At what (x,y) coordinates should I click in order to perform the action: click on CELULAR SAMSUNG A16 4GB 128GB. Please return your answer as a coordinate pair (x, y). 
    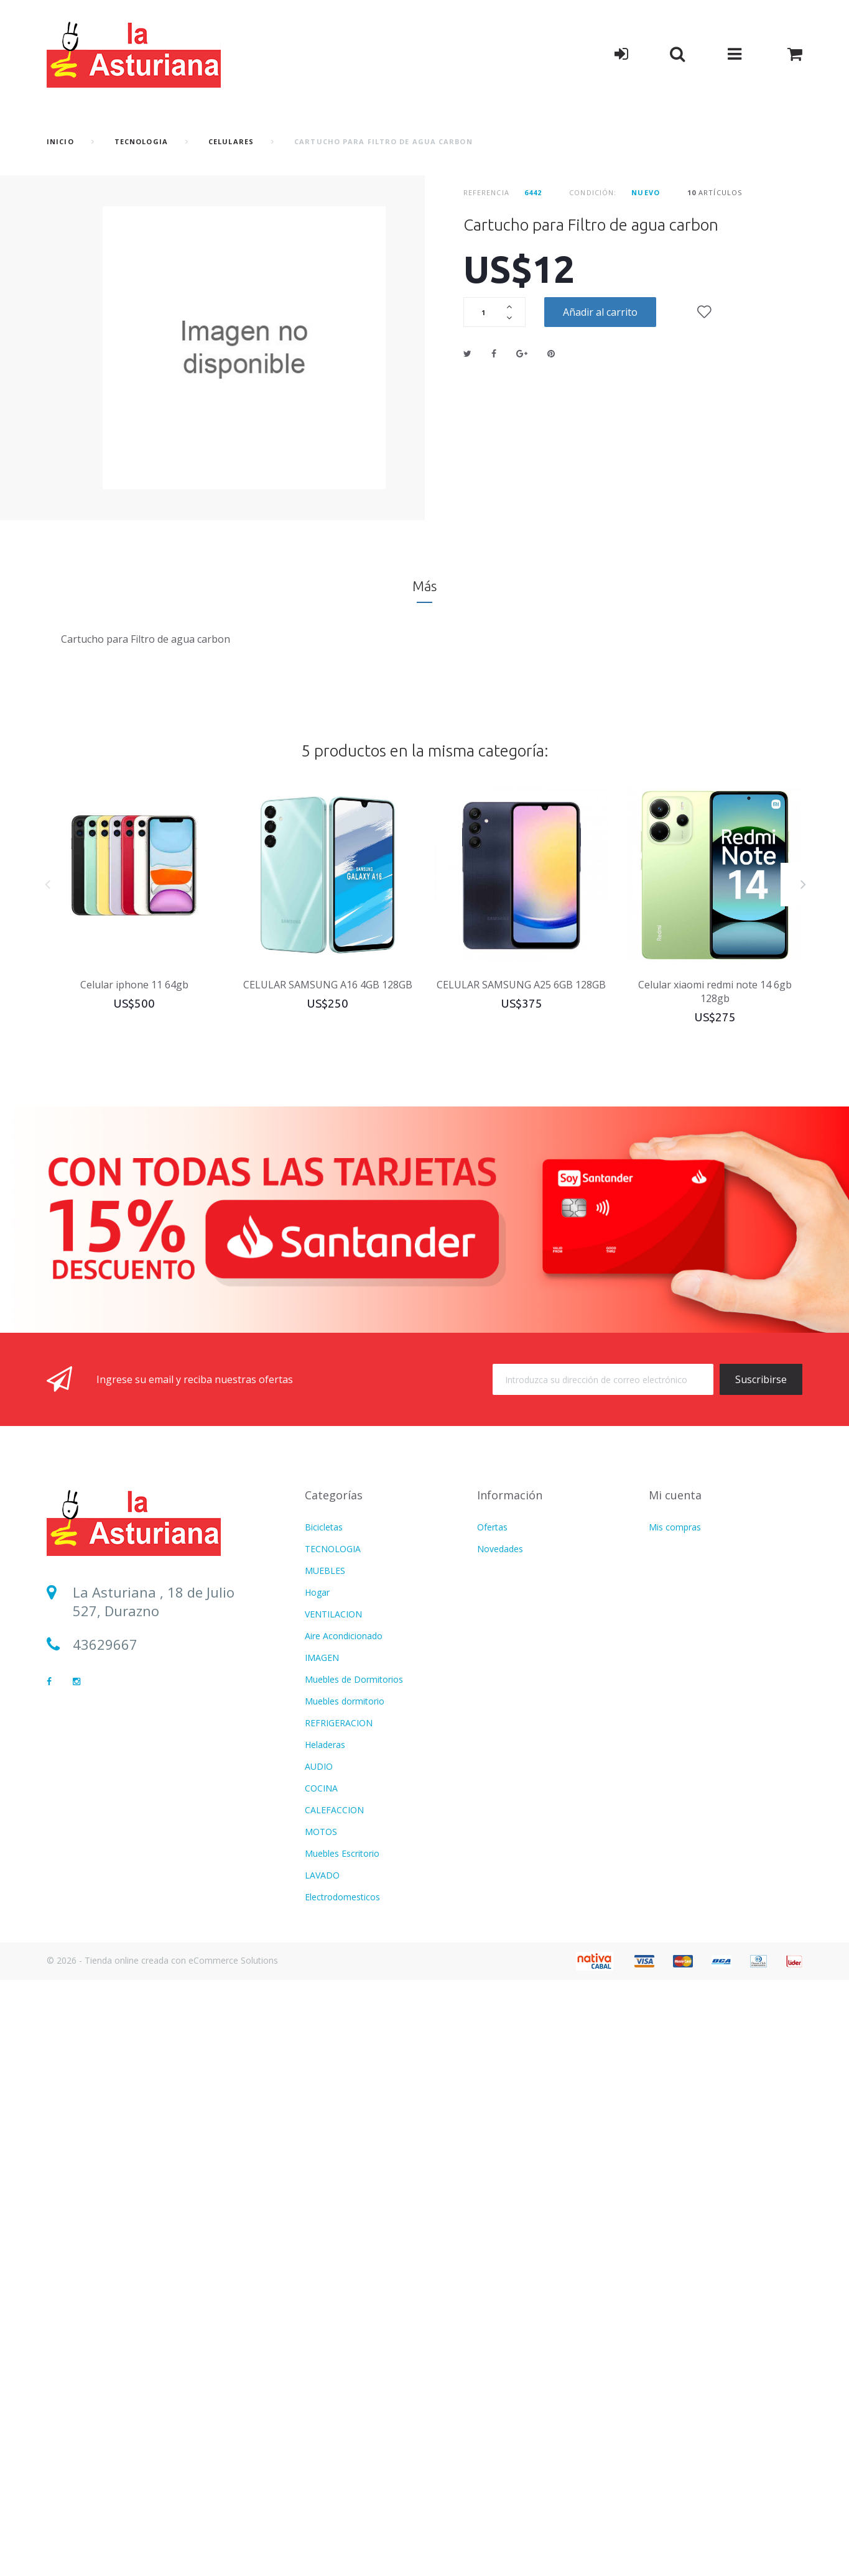
    Looking at the image, I should click on (327, 984).